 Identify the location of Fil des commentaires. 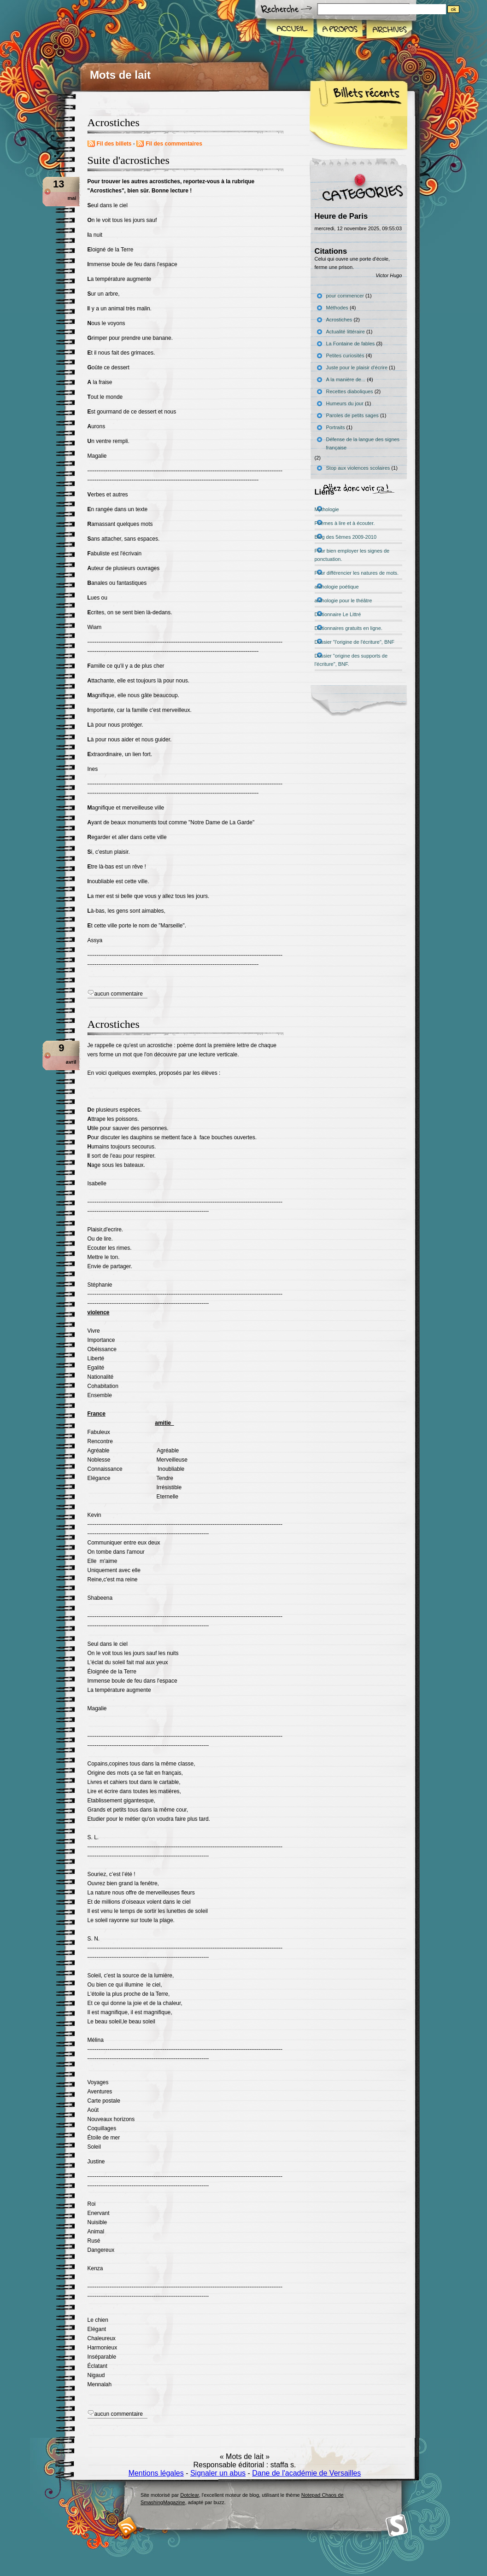
(174, 143).